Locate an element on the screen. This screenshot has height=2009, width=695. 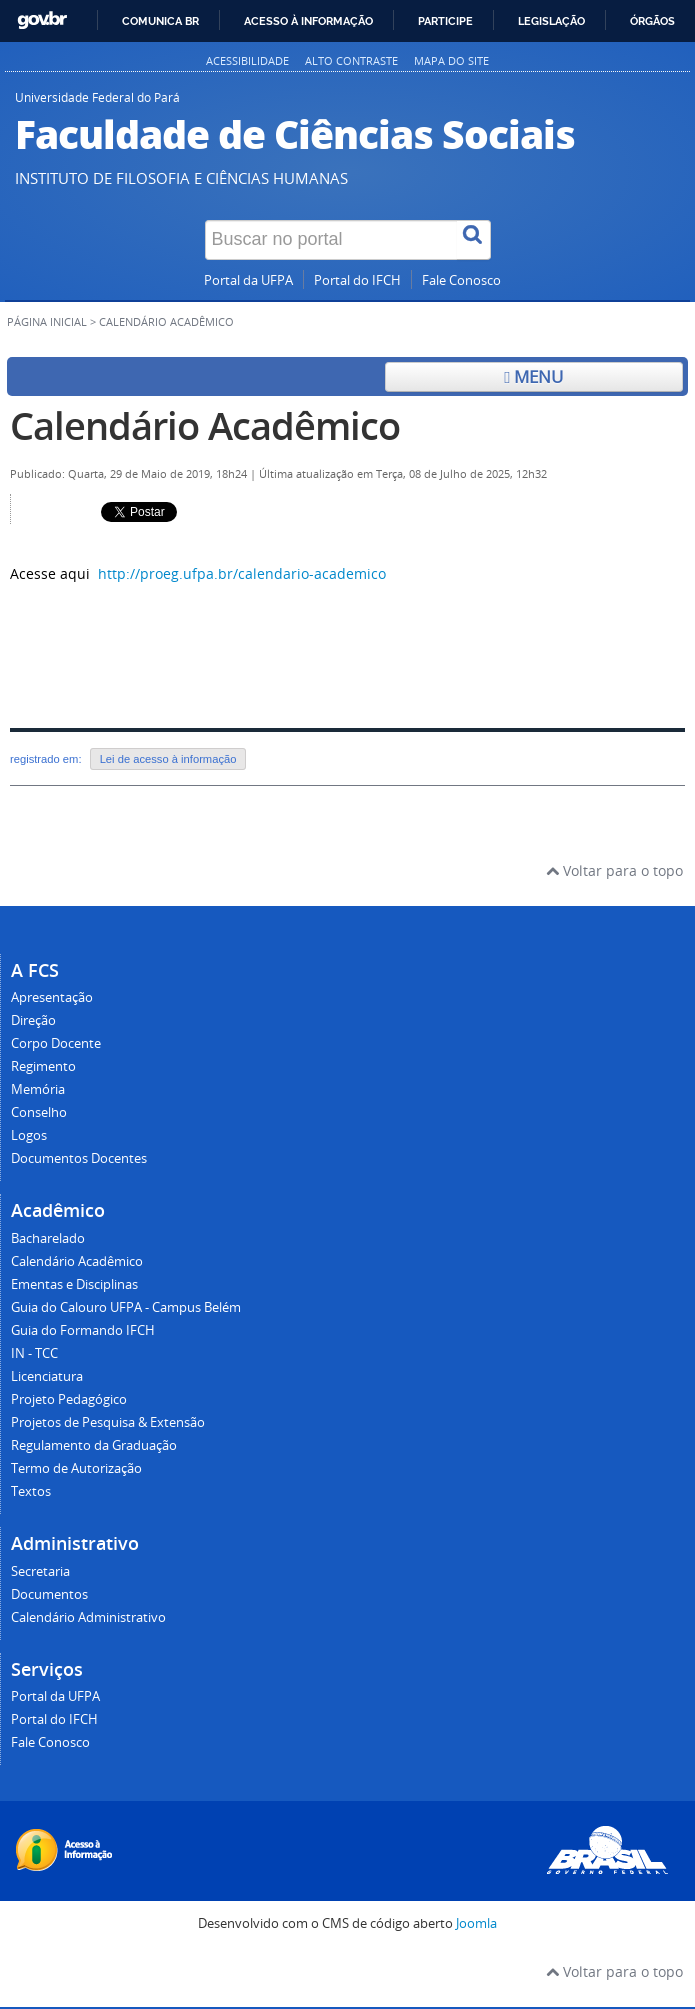
Guia do Formando IFCH is located at coordinates (83, 1330).